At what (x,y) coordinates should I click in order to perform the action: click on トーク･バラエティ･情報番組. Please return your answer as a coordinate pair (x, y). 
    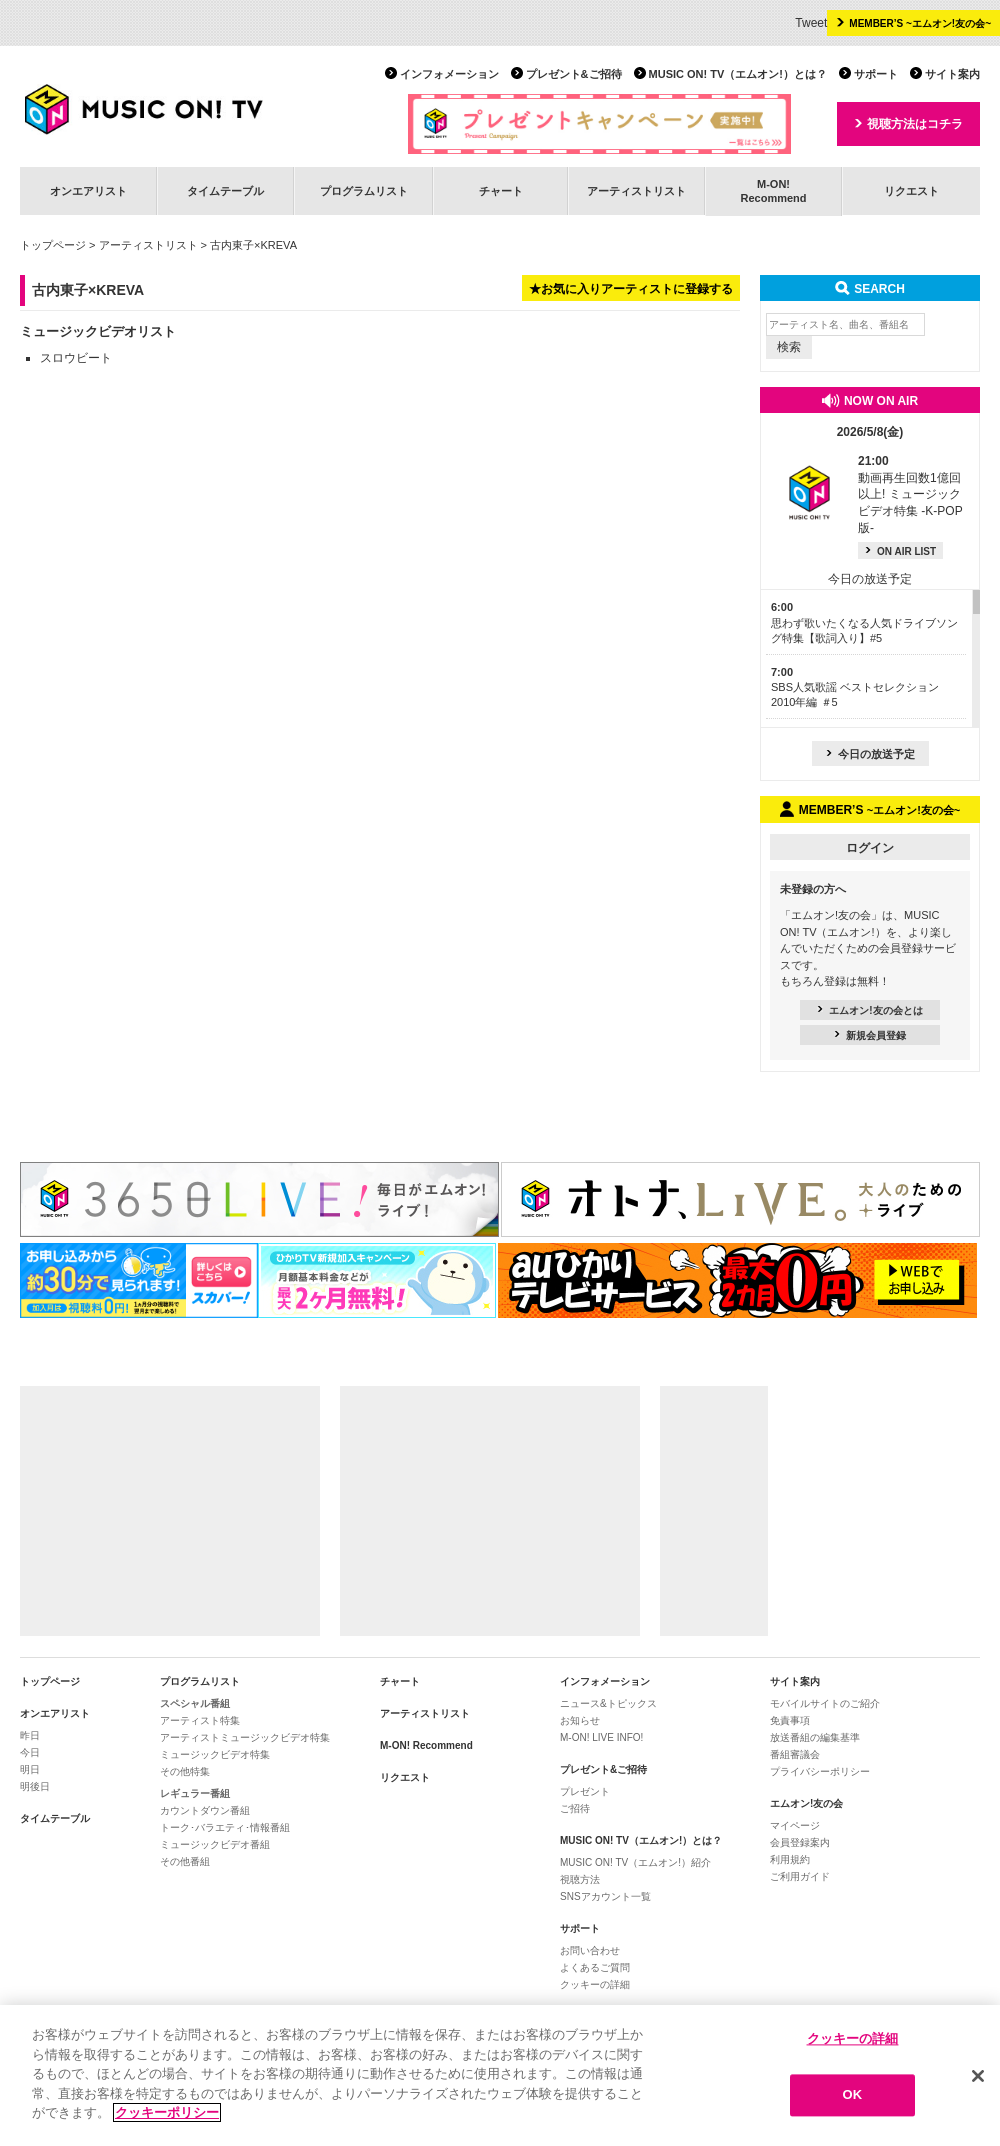
    Looking at the image, I should click on (225, 1827).